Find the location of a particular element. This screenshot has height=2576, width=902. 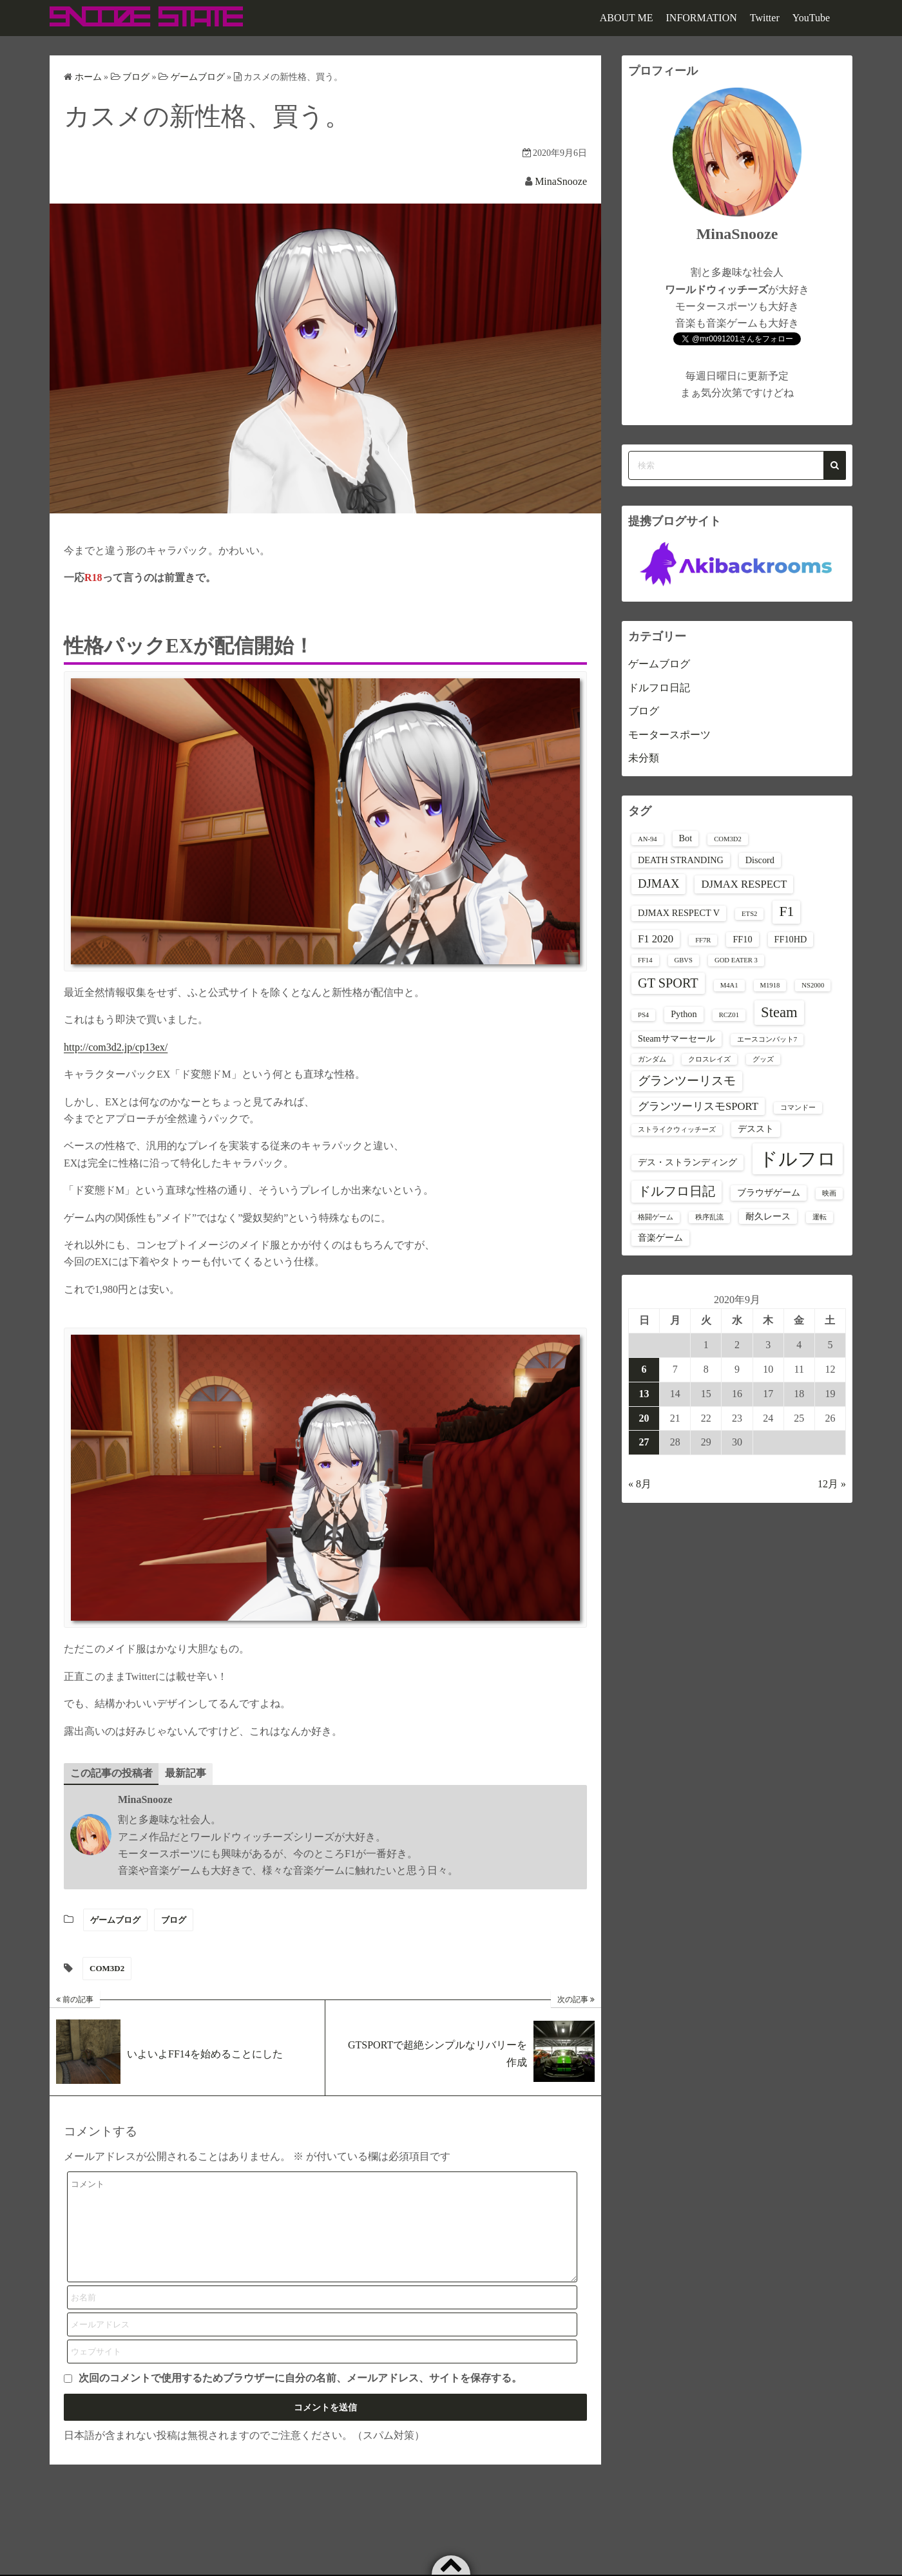

ABOUT ME is located at coordinates (626, 17).